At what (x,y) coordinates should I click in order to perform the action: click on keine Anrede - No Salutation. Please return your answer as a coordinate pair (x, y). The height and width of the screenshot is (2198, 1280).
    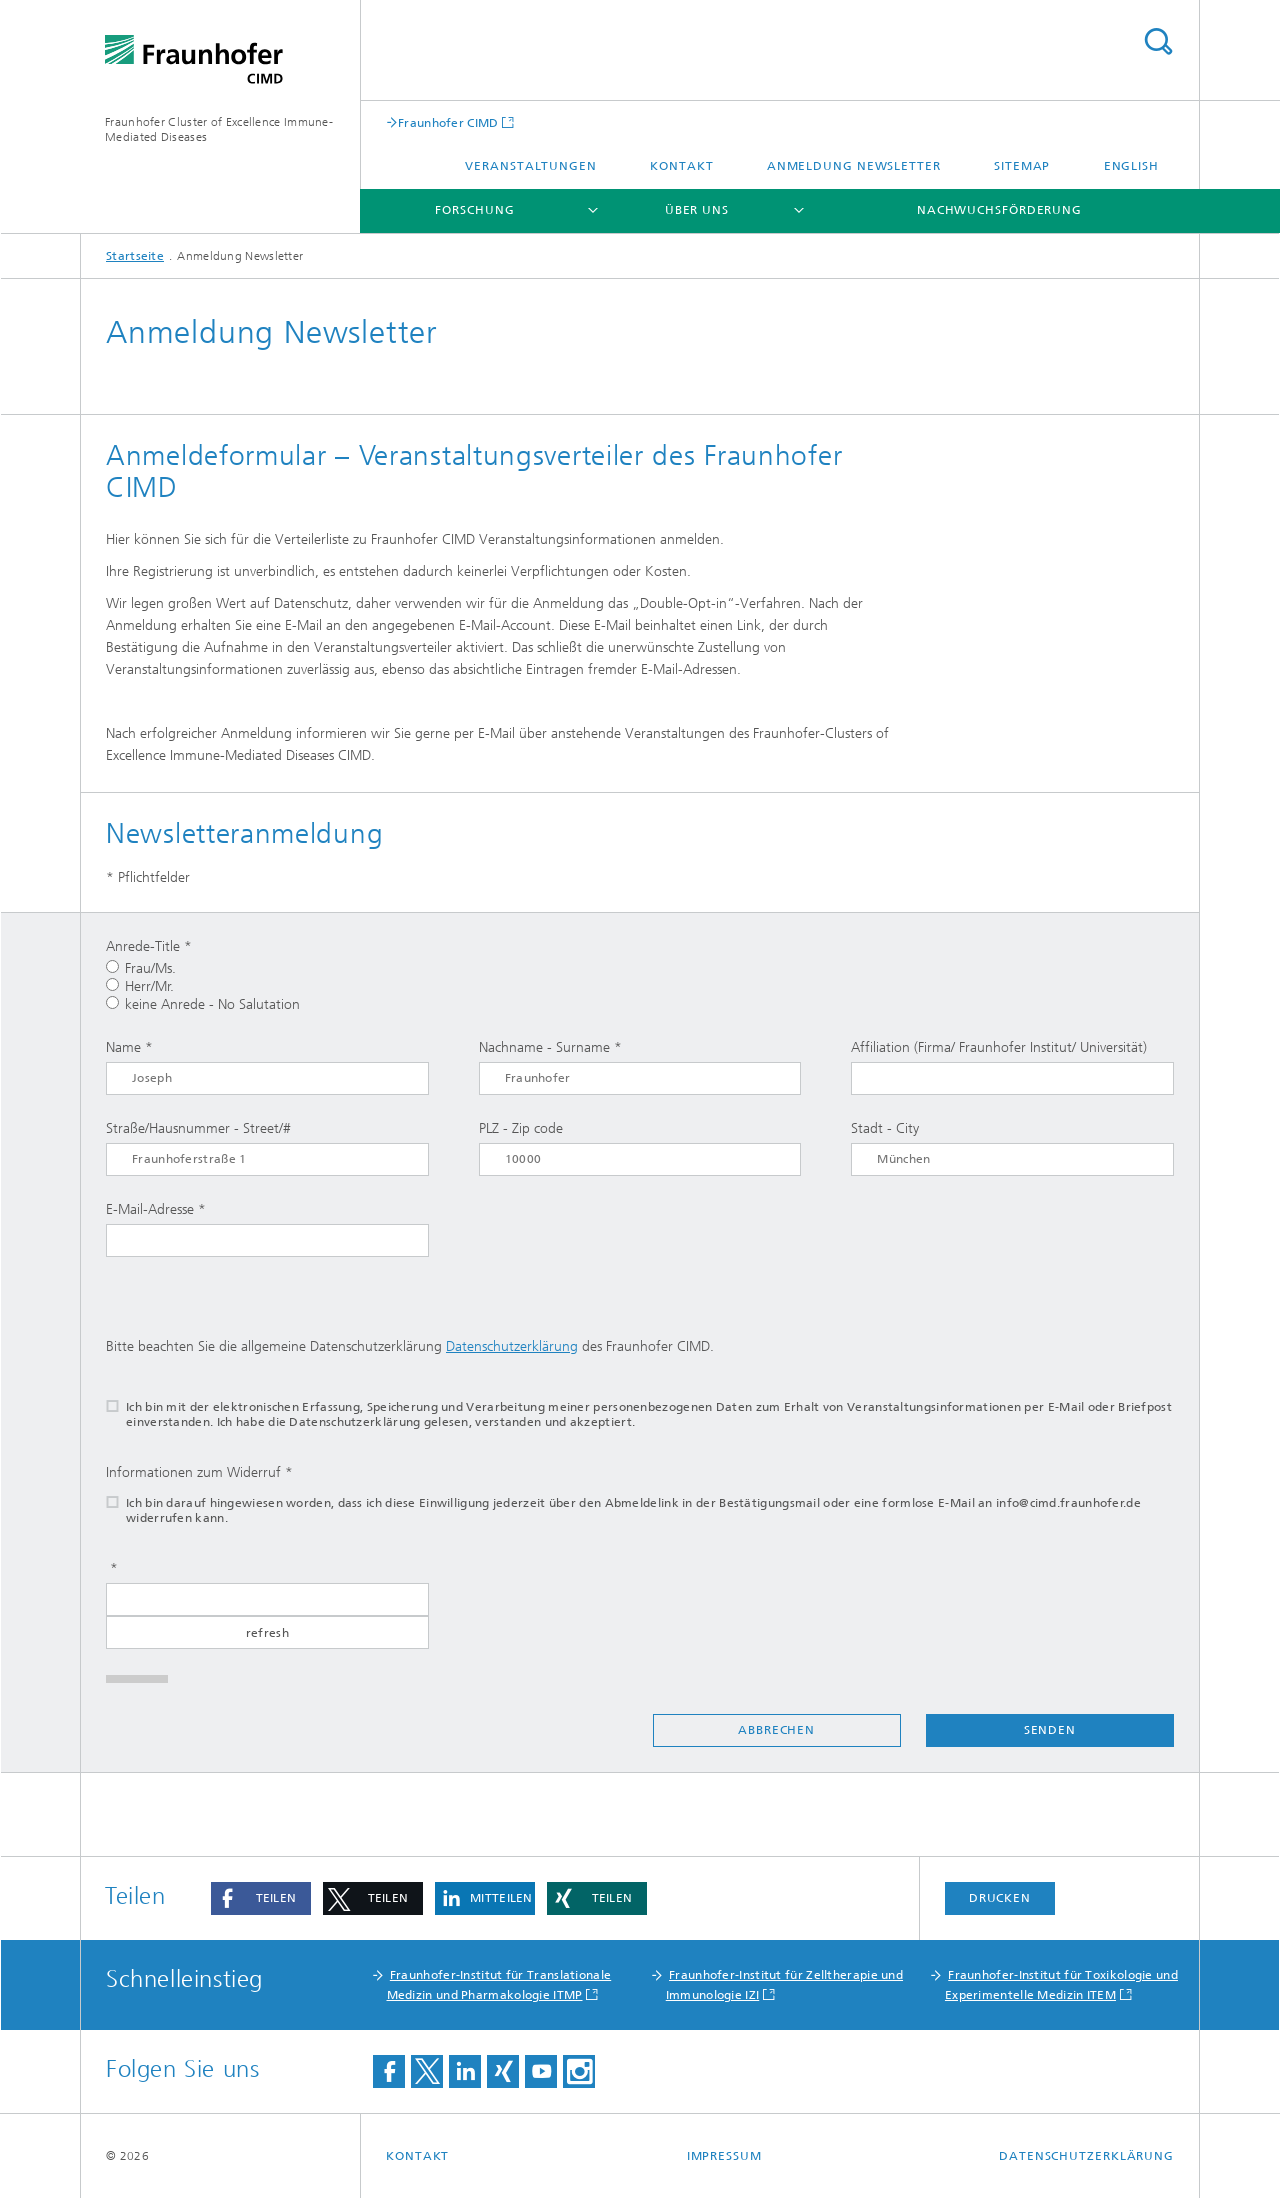
    Looking at the image, I should click on (203, 1004).